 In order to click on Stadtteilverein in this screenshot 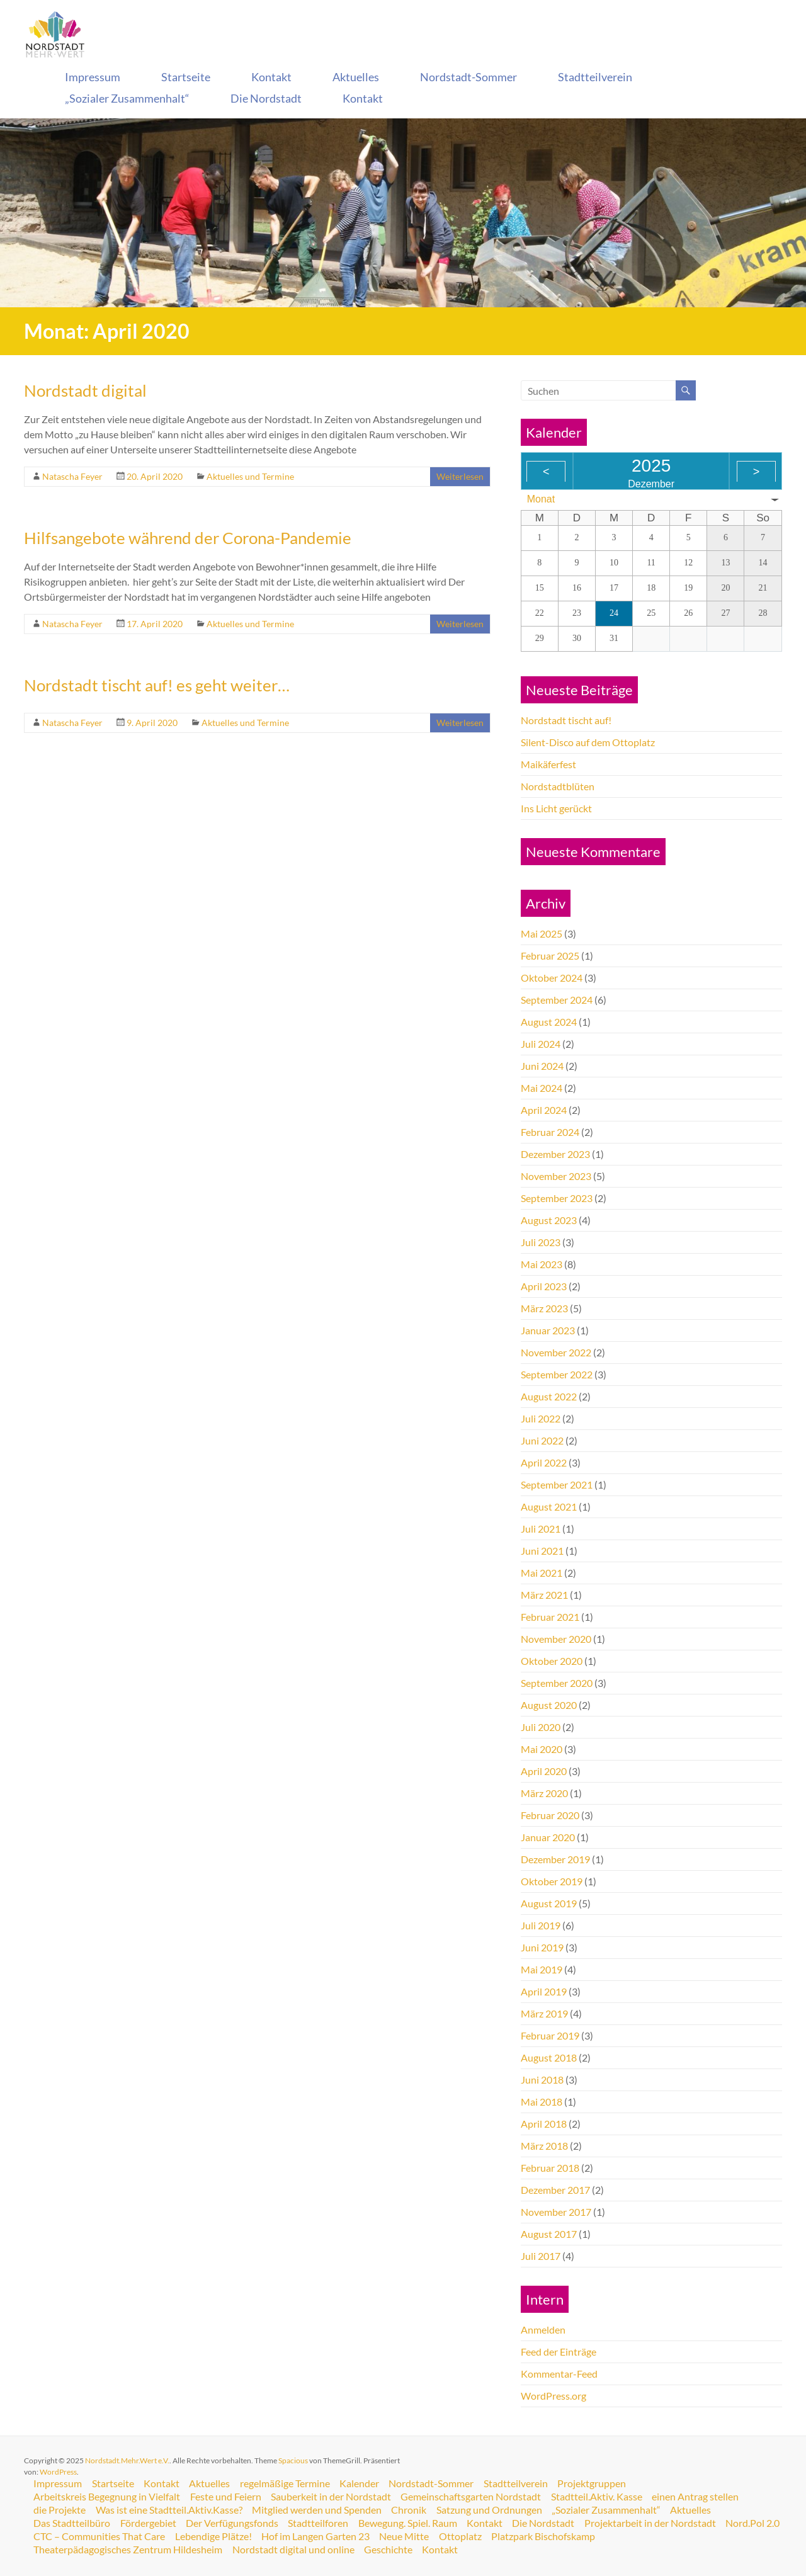, I will do `click(595, 77)`.